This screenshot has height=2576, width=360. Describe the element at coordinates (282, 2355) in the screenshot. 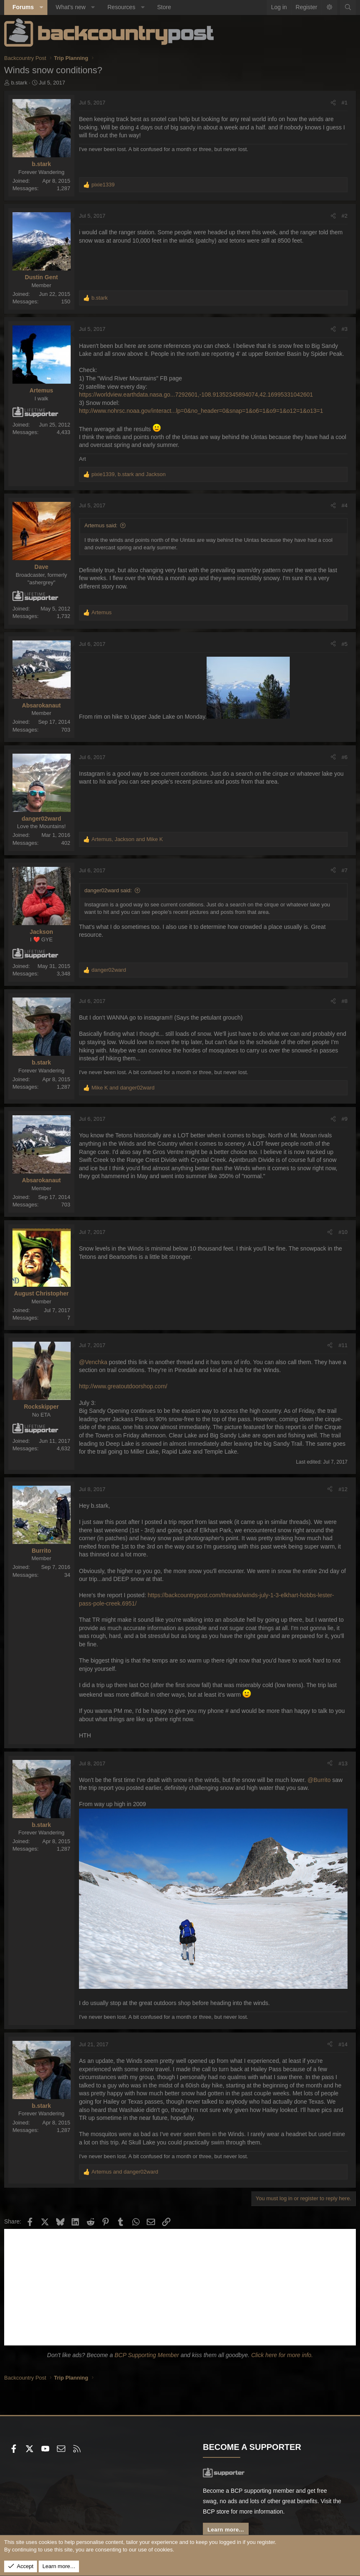

I see `Click here for more info.` at that location.